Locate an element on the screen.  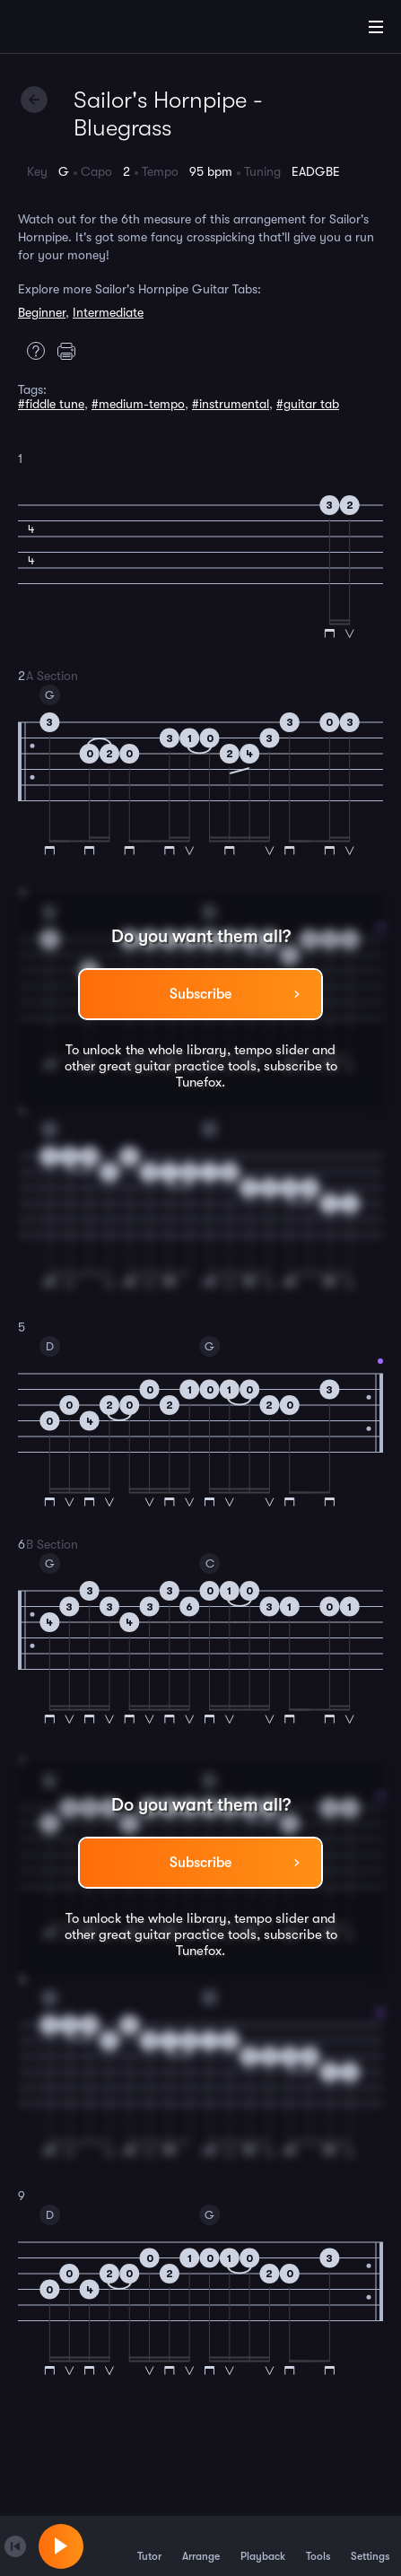
Beginner is located at coordinates (41, 312).